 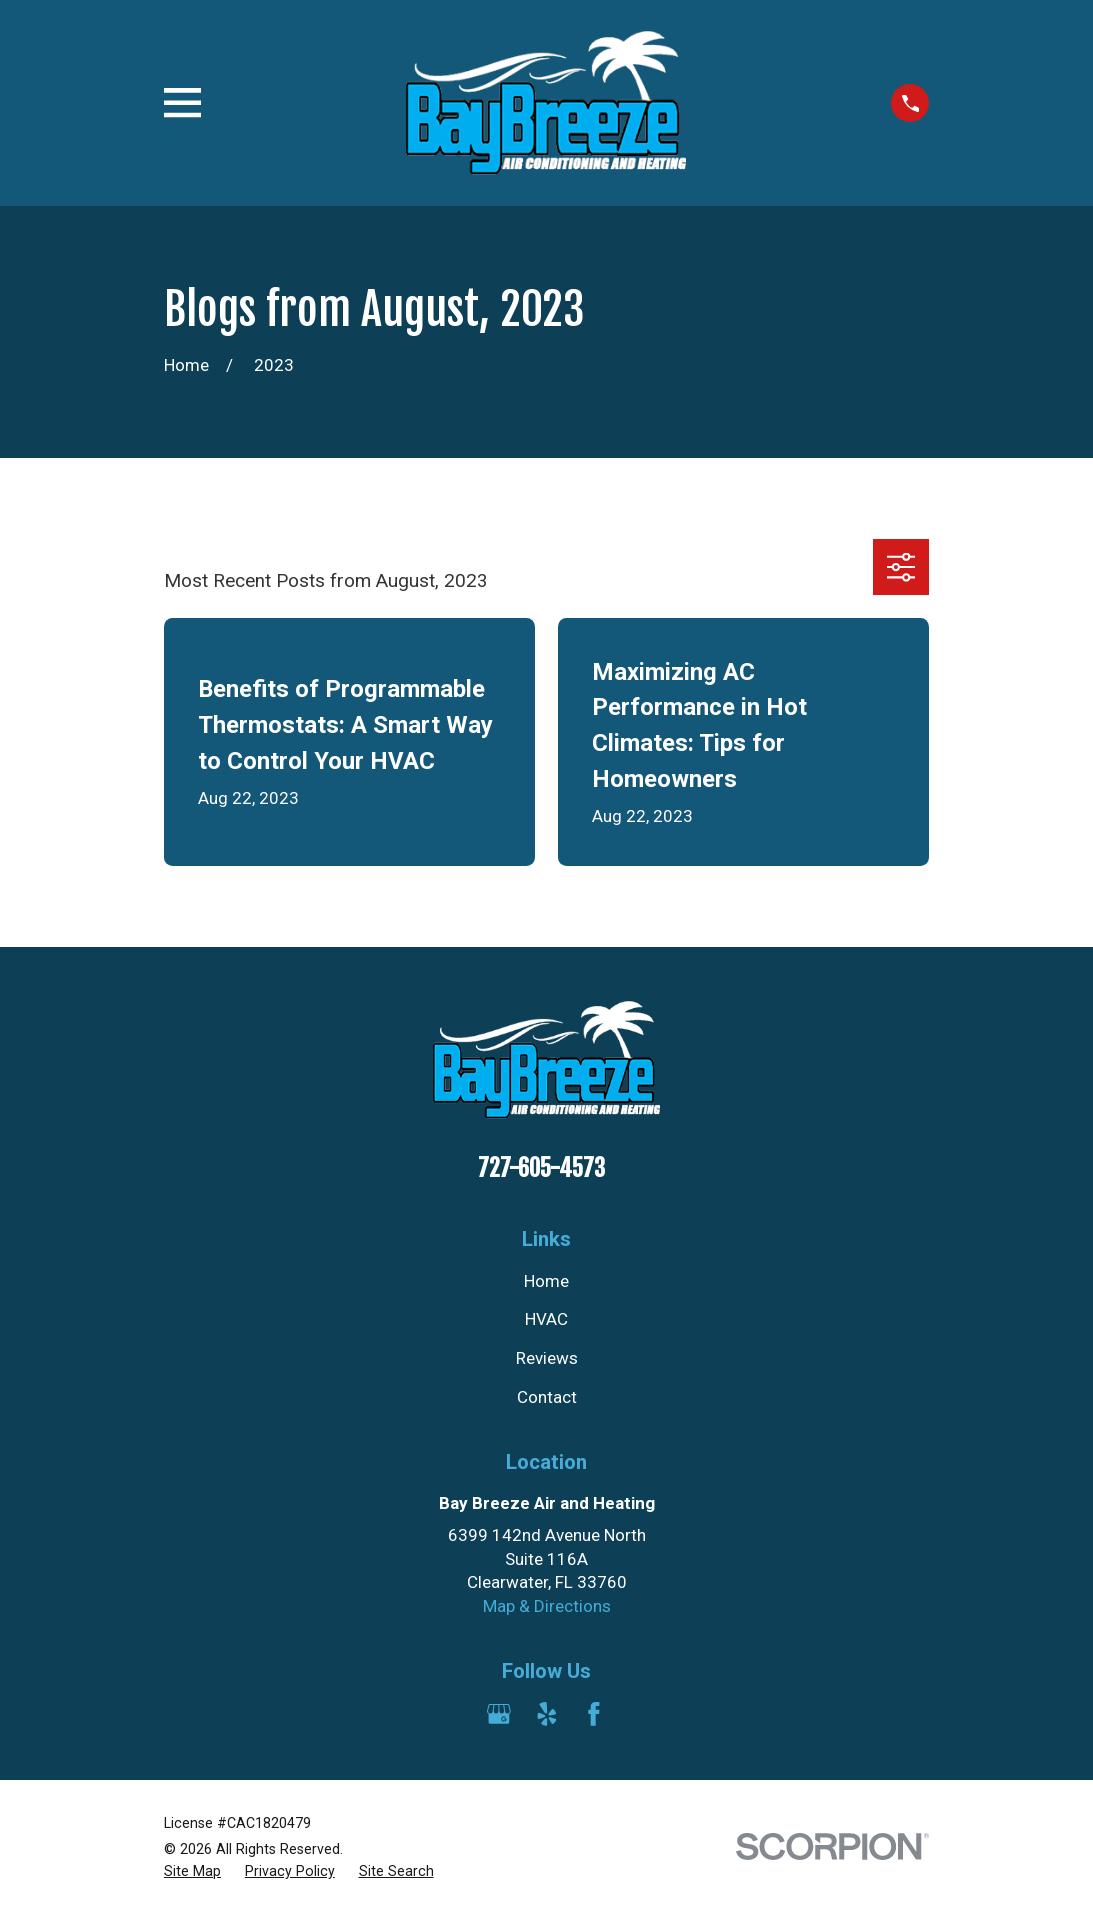 What do you see at coordinates (546, 1281) in the screenshot?
I see `Home` at bounding box center [546, 1281].